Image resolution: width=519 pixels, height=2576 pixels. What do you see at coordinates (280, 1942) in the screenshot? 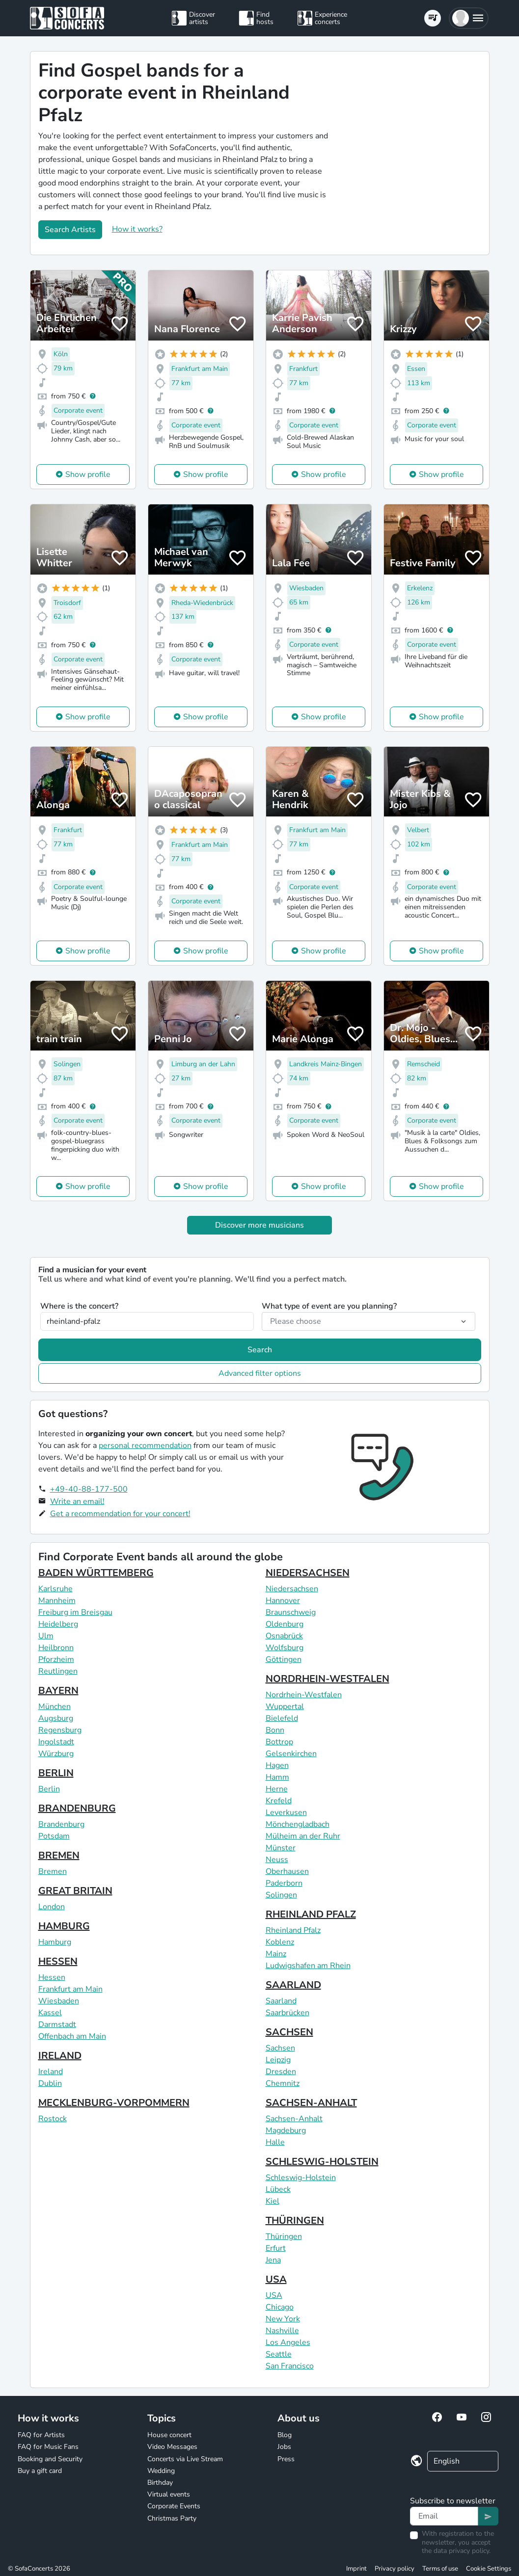
I see `Koblenz` at bounding box center [280, 1942].